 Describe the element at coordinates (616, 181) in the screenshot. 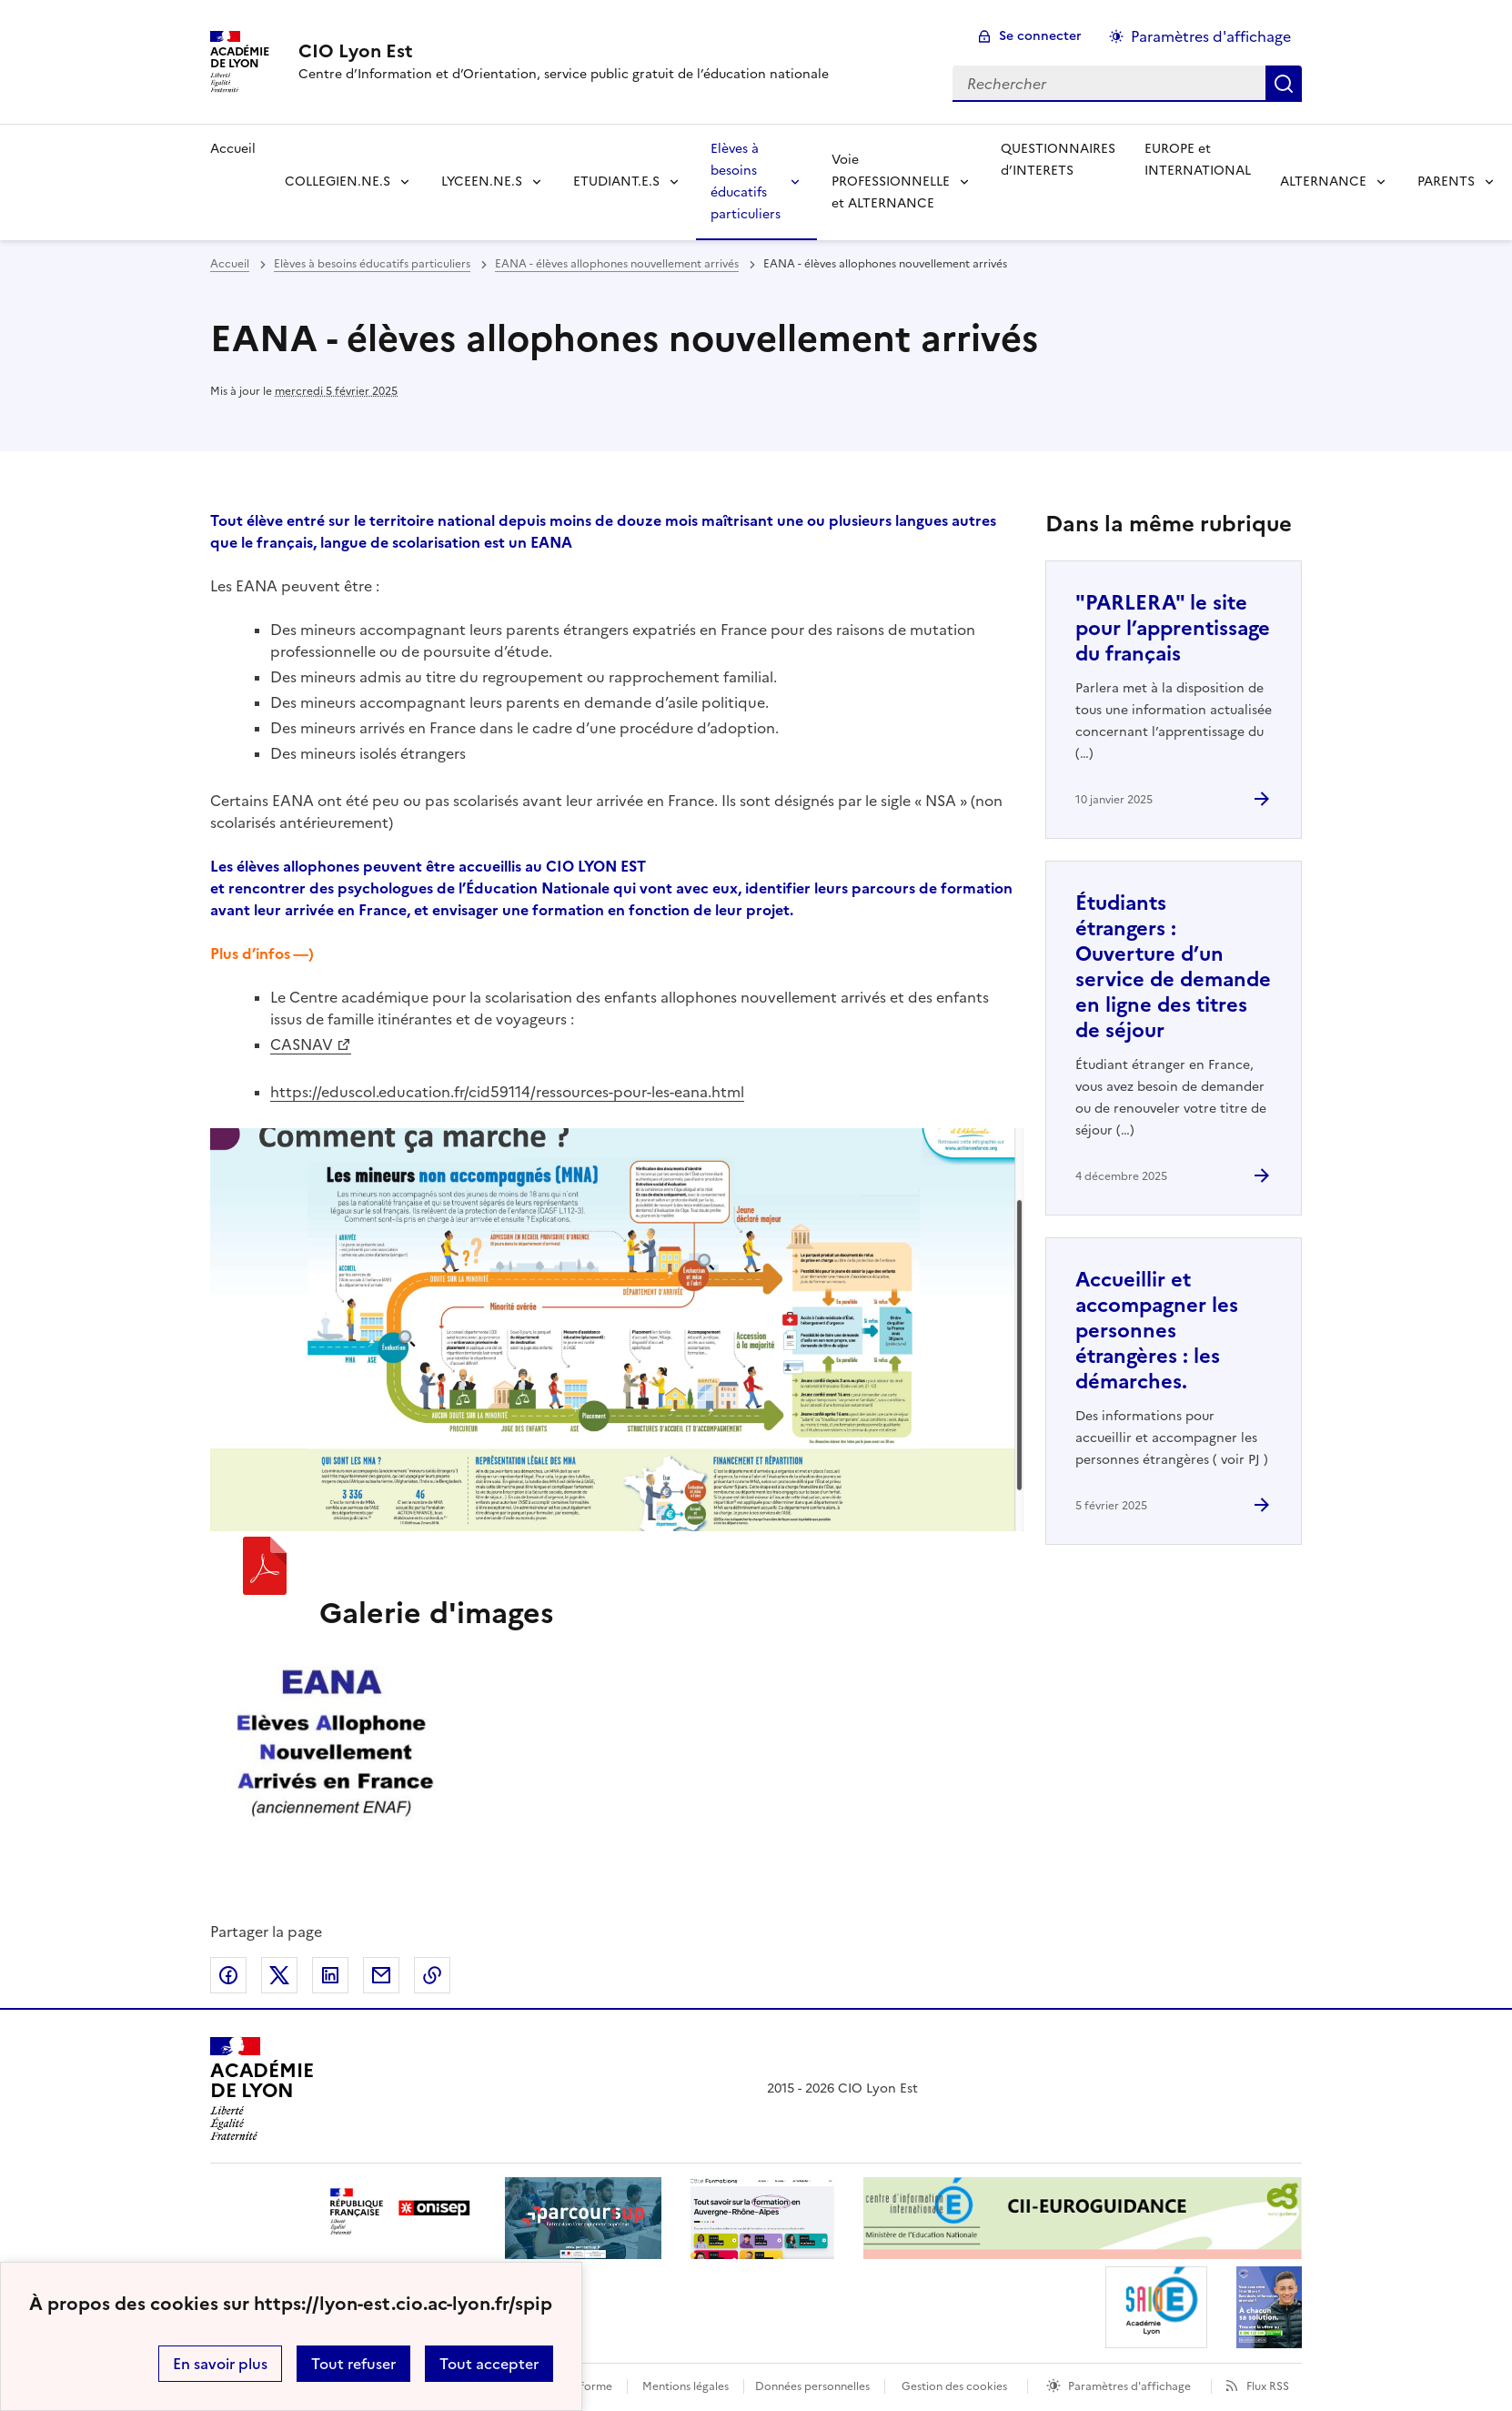

I see `ETUDIANT.E.S [Déplier la rubrique ETUDIANT.E.S]` at that location.